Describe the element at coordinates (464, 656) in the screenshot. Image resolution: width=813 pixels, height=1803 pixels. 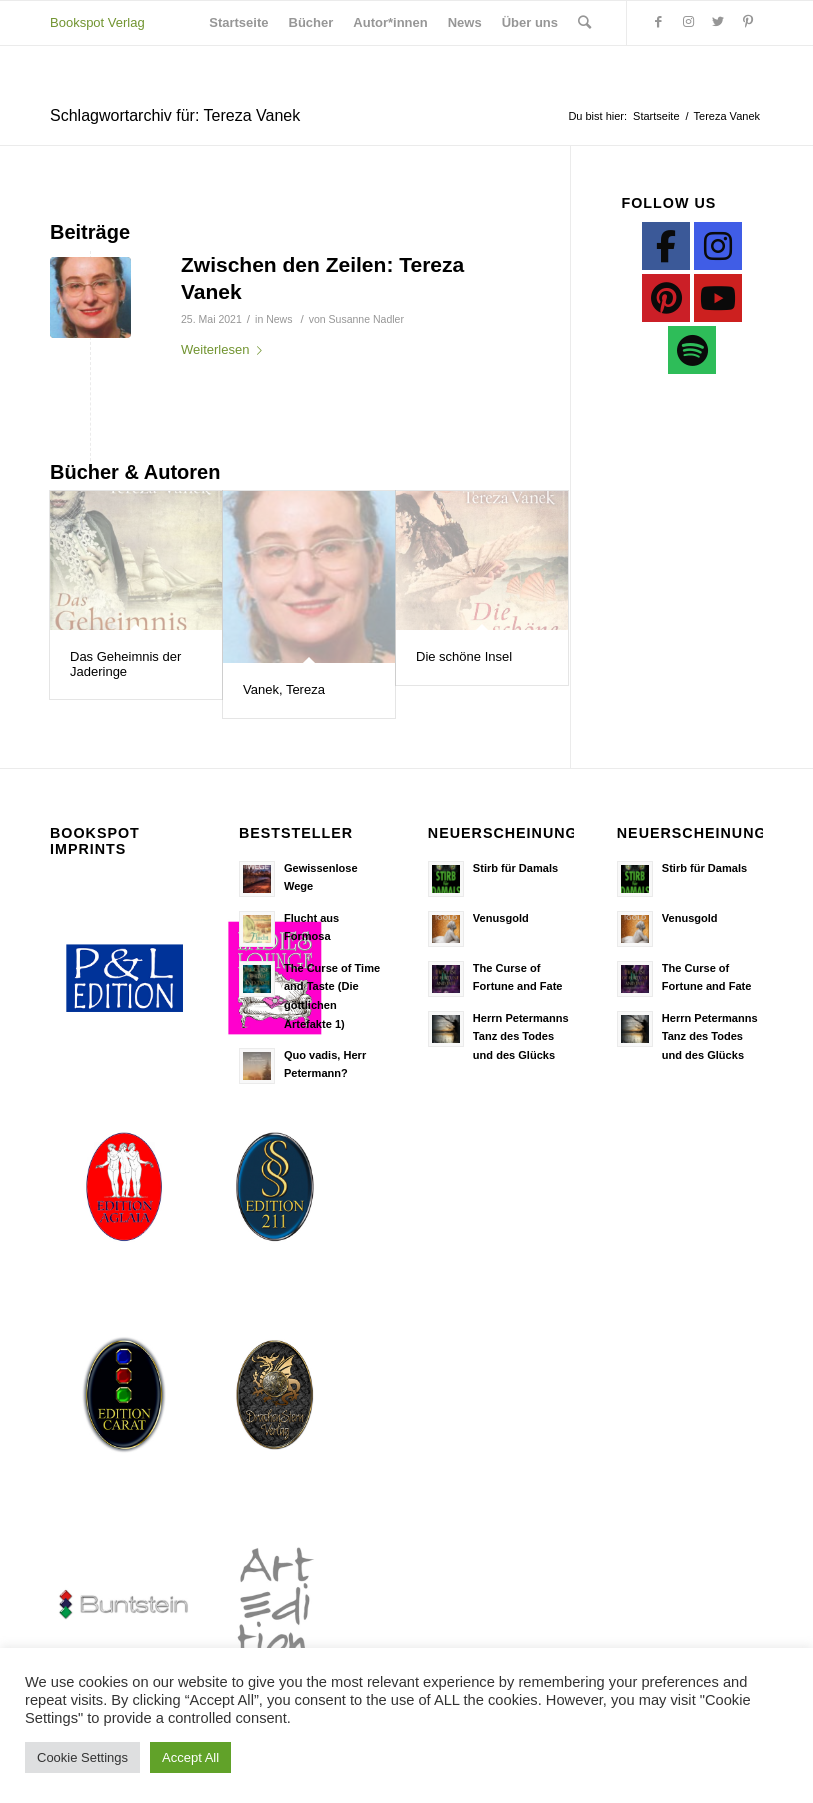
I see `Die schöne Insel` at that location.